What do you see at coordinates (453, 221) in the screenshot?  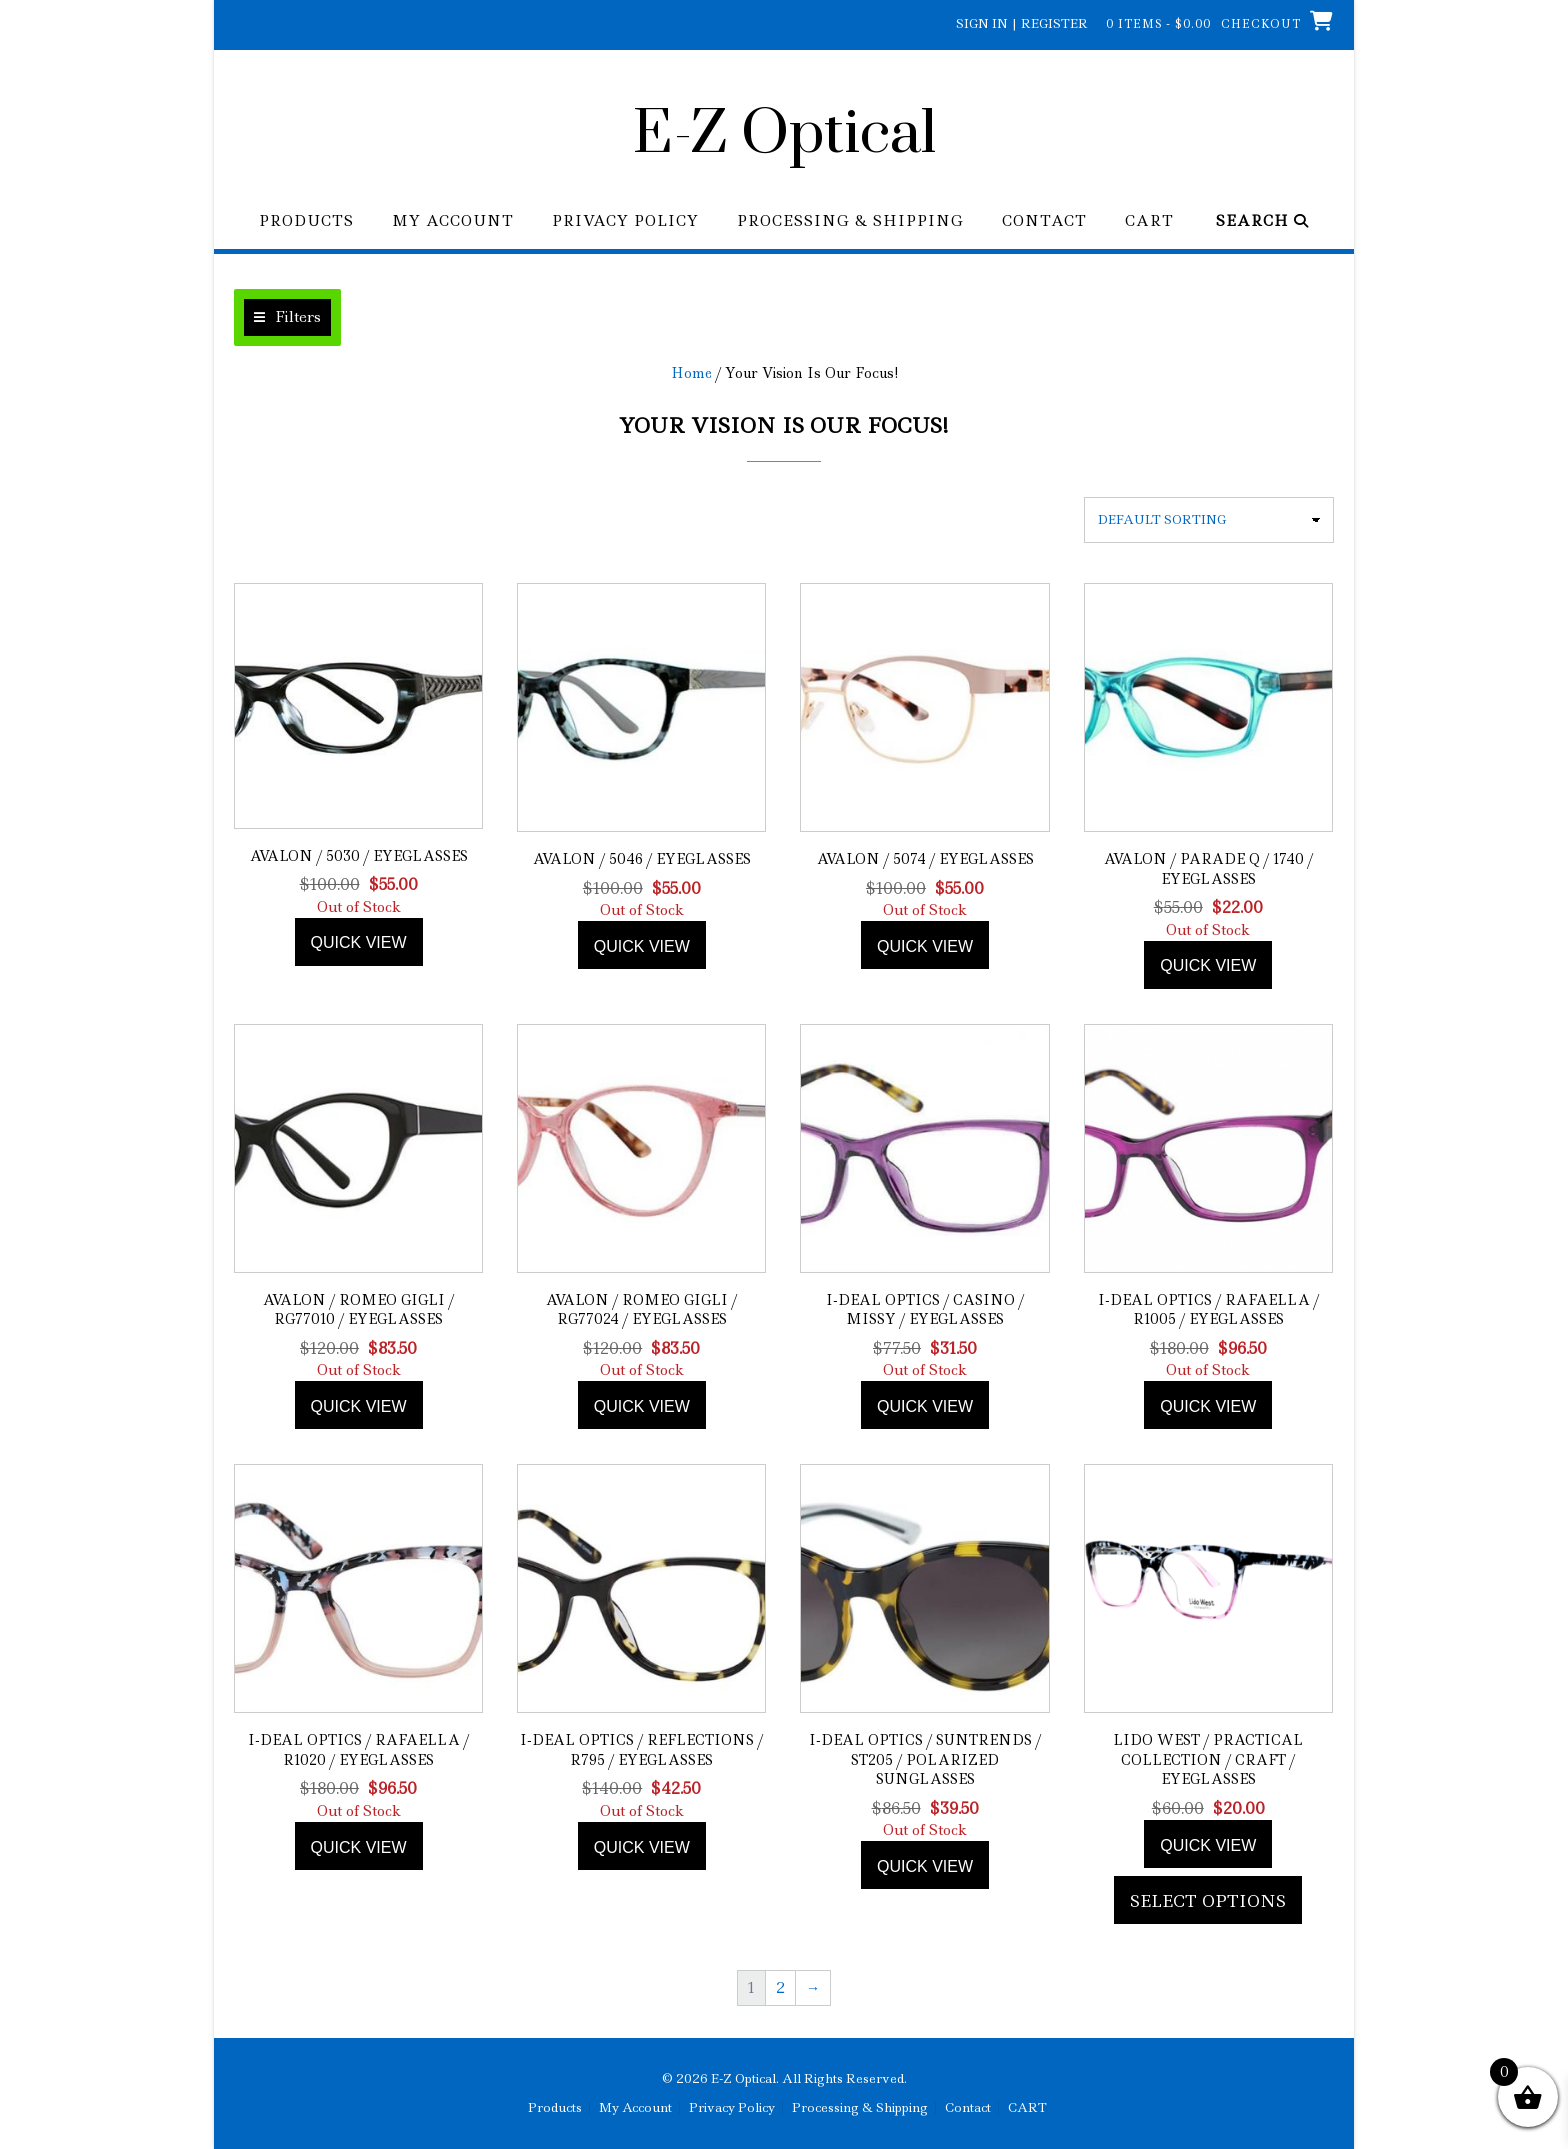 I see `My Account` at bounding box center [453, 221].